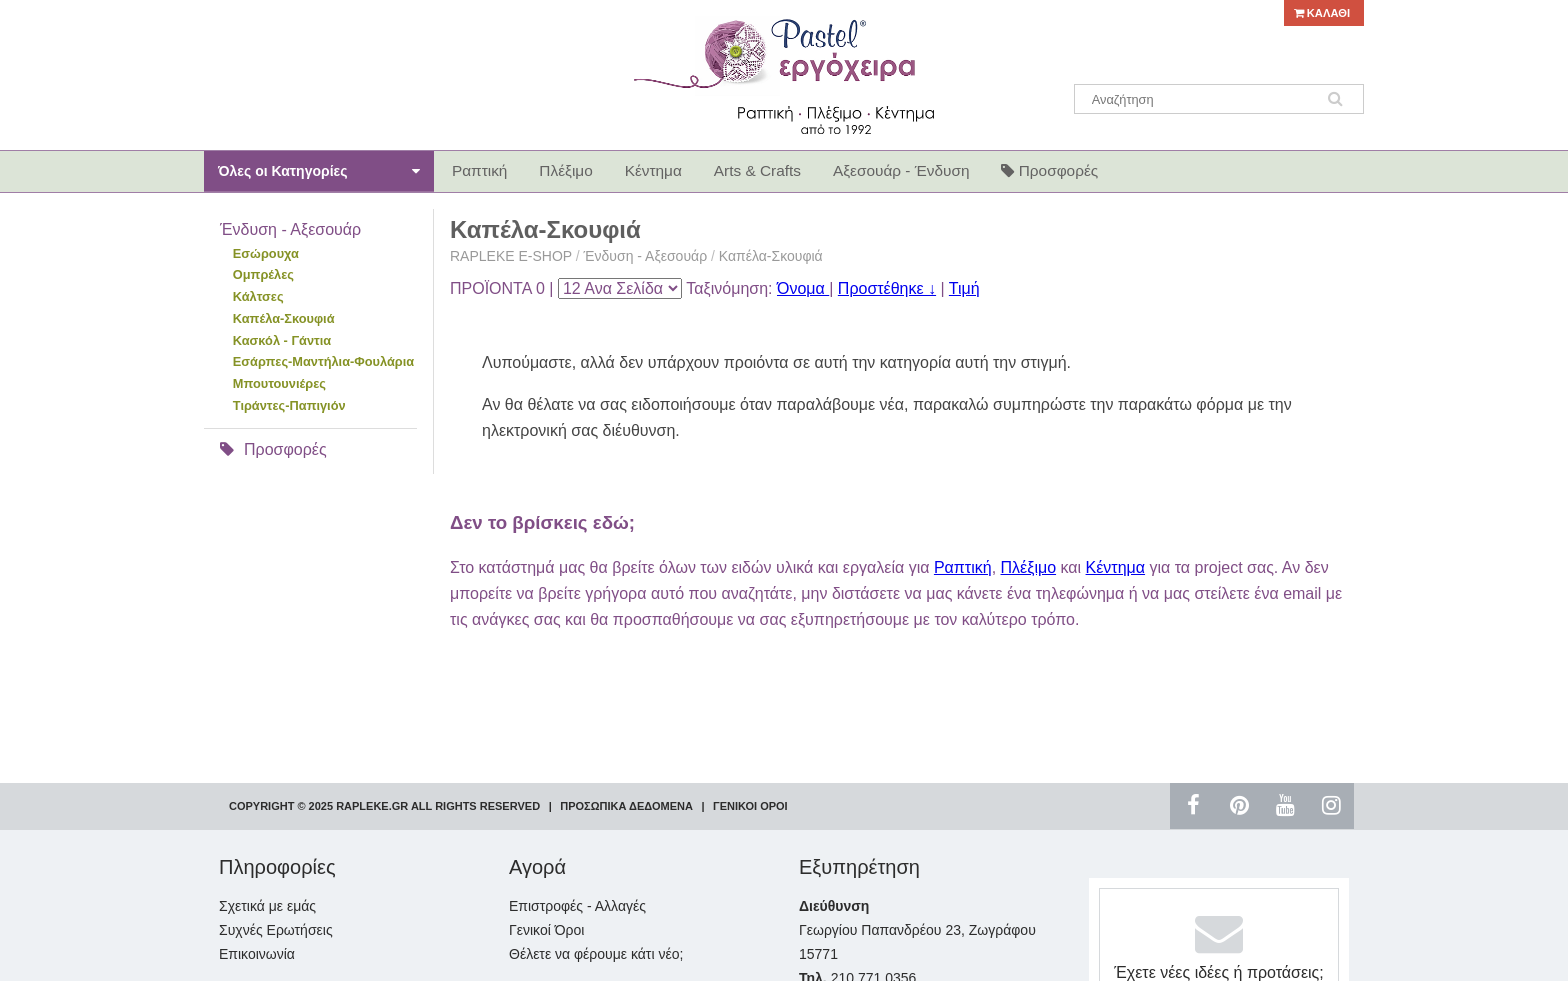 The image size is (1568, 981). What do you see at coordinates (917, 930) in the screenshot?
I see `Γεωργίου Παπανδρέου 23, Ζωγράφου 15771` at bounding box center [917, 930].